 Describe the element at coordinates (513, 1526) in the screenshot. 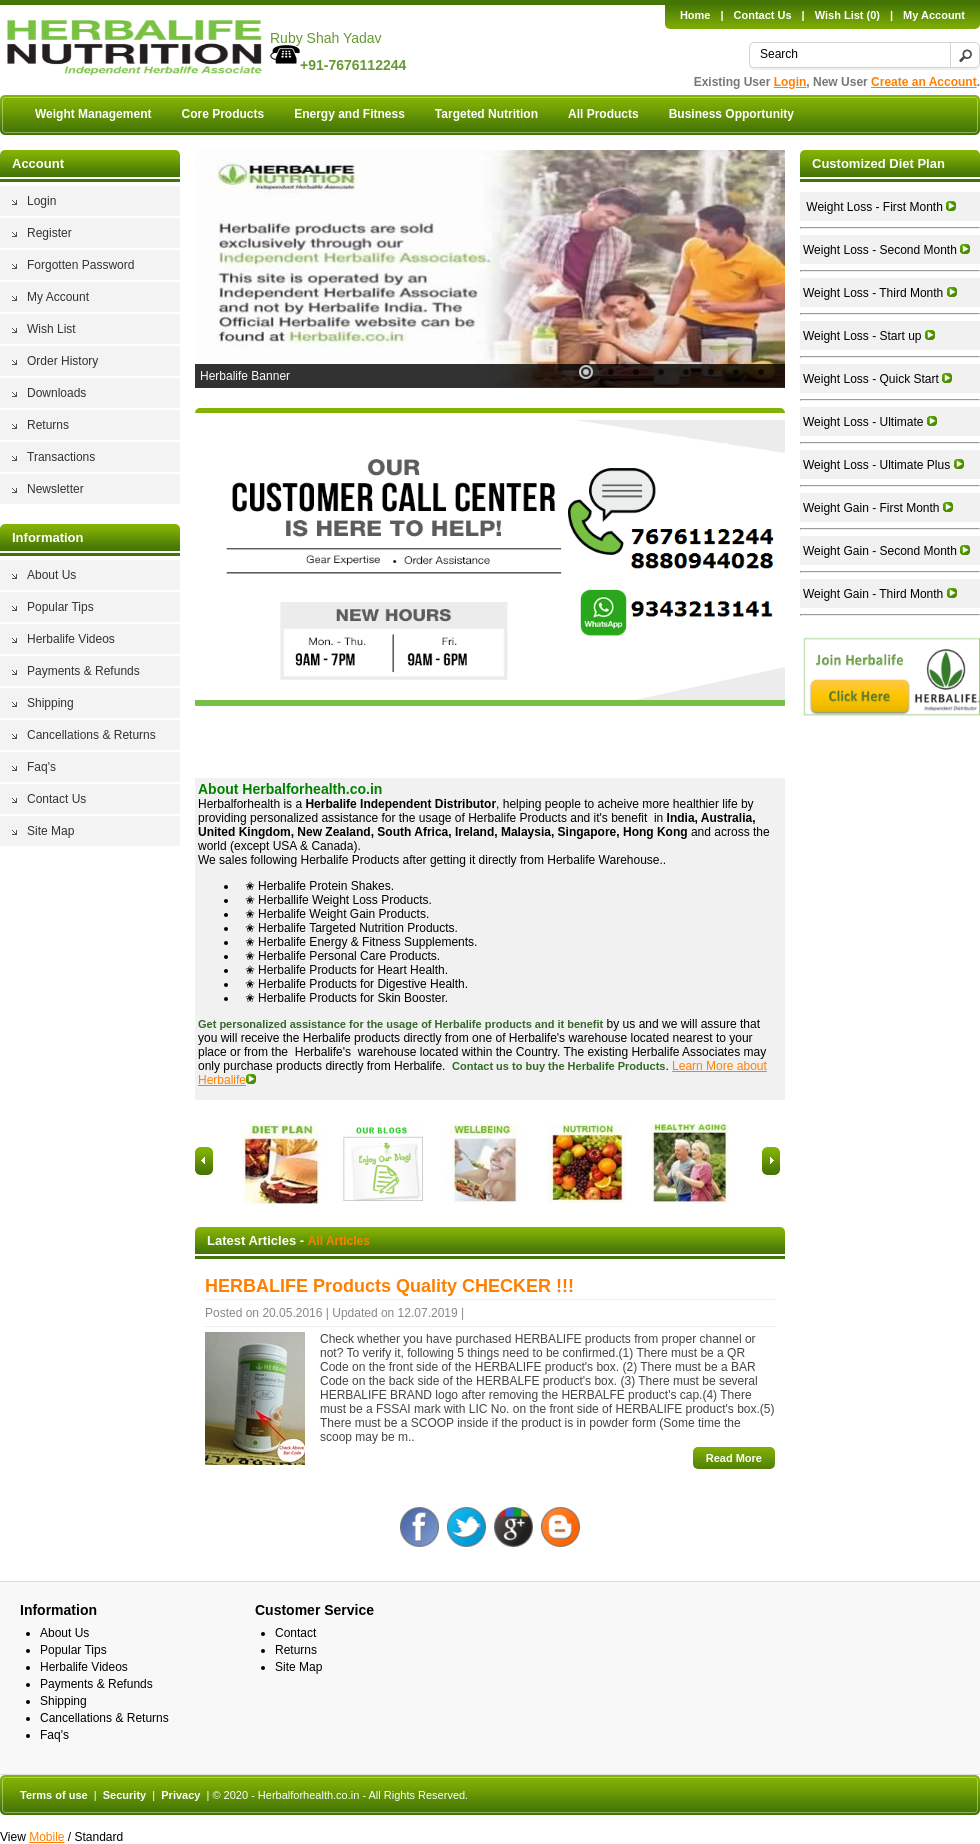

I see `Google +` at that location.